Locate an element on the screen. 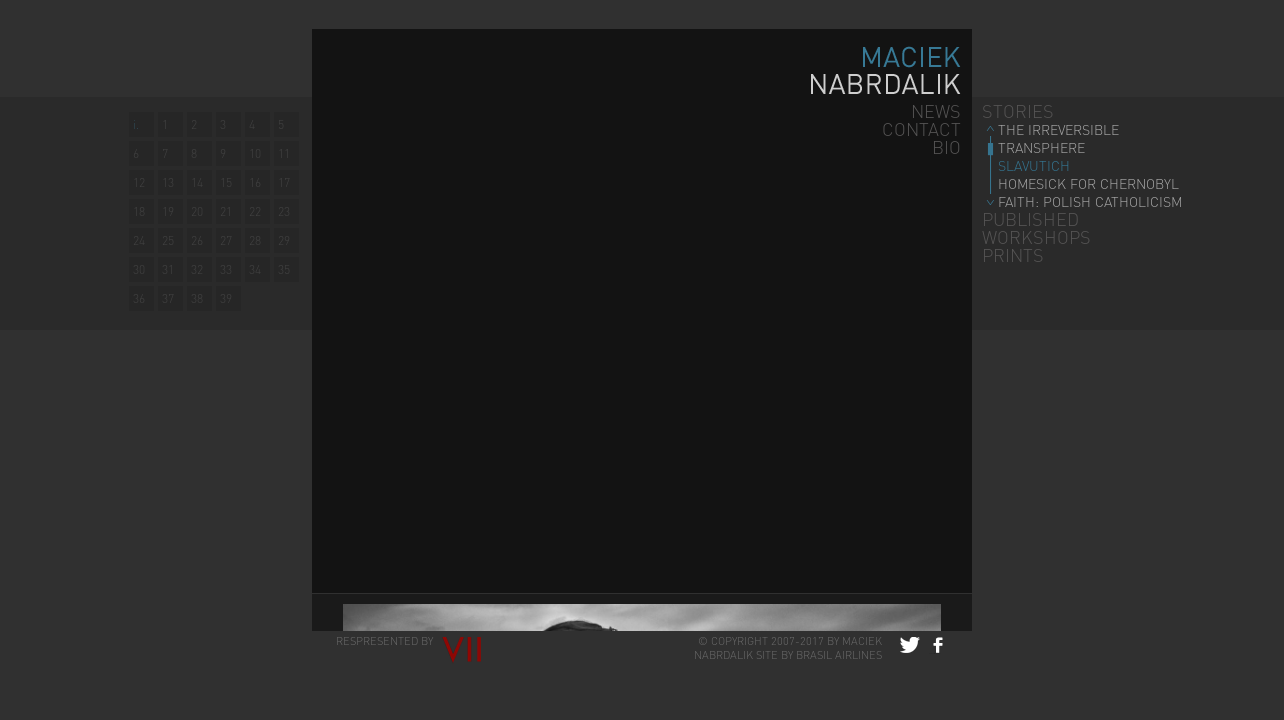 The height and width of the screenshot is (720, 1284). 28 is located at coordinates (255, 240).